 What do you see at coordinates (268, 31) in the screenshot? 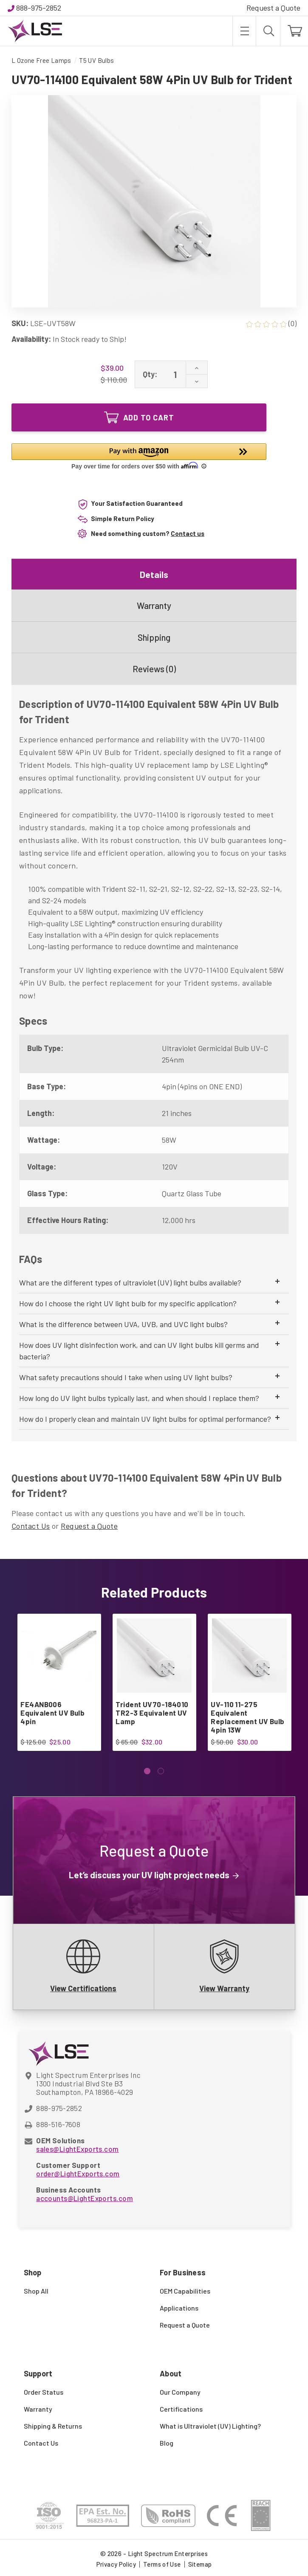
I see `[Search]` at bounding box center [268, 31].